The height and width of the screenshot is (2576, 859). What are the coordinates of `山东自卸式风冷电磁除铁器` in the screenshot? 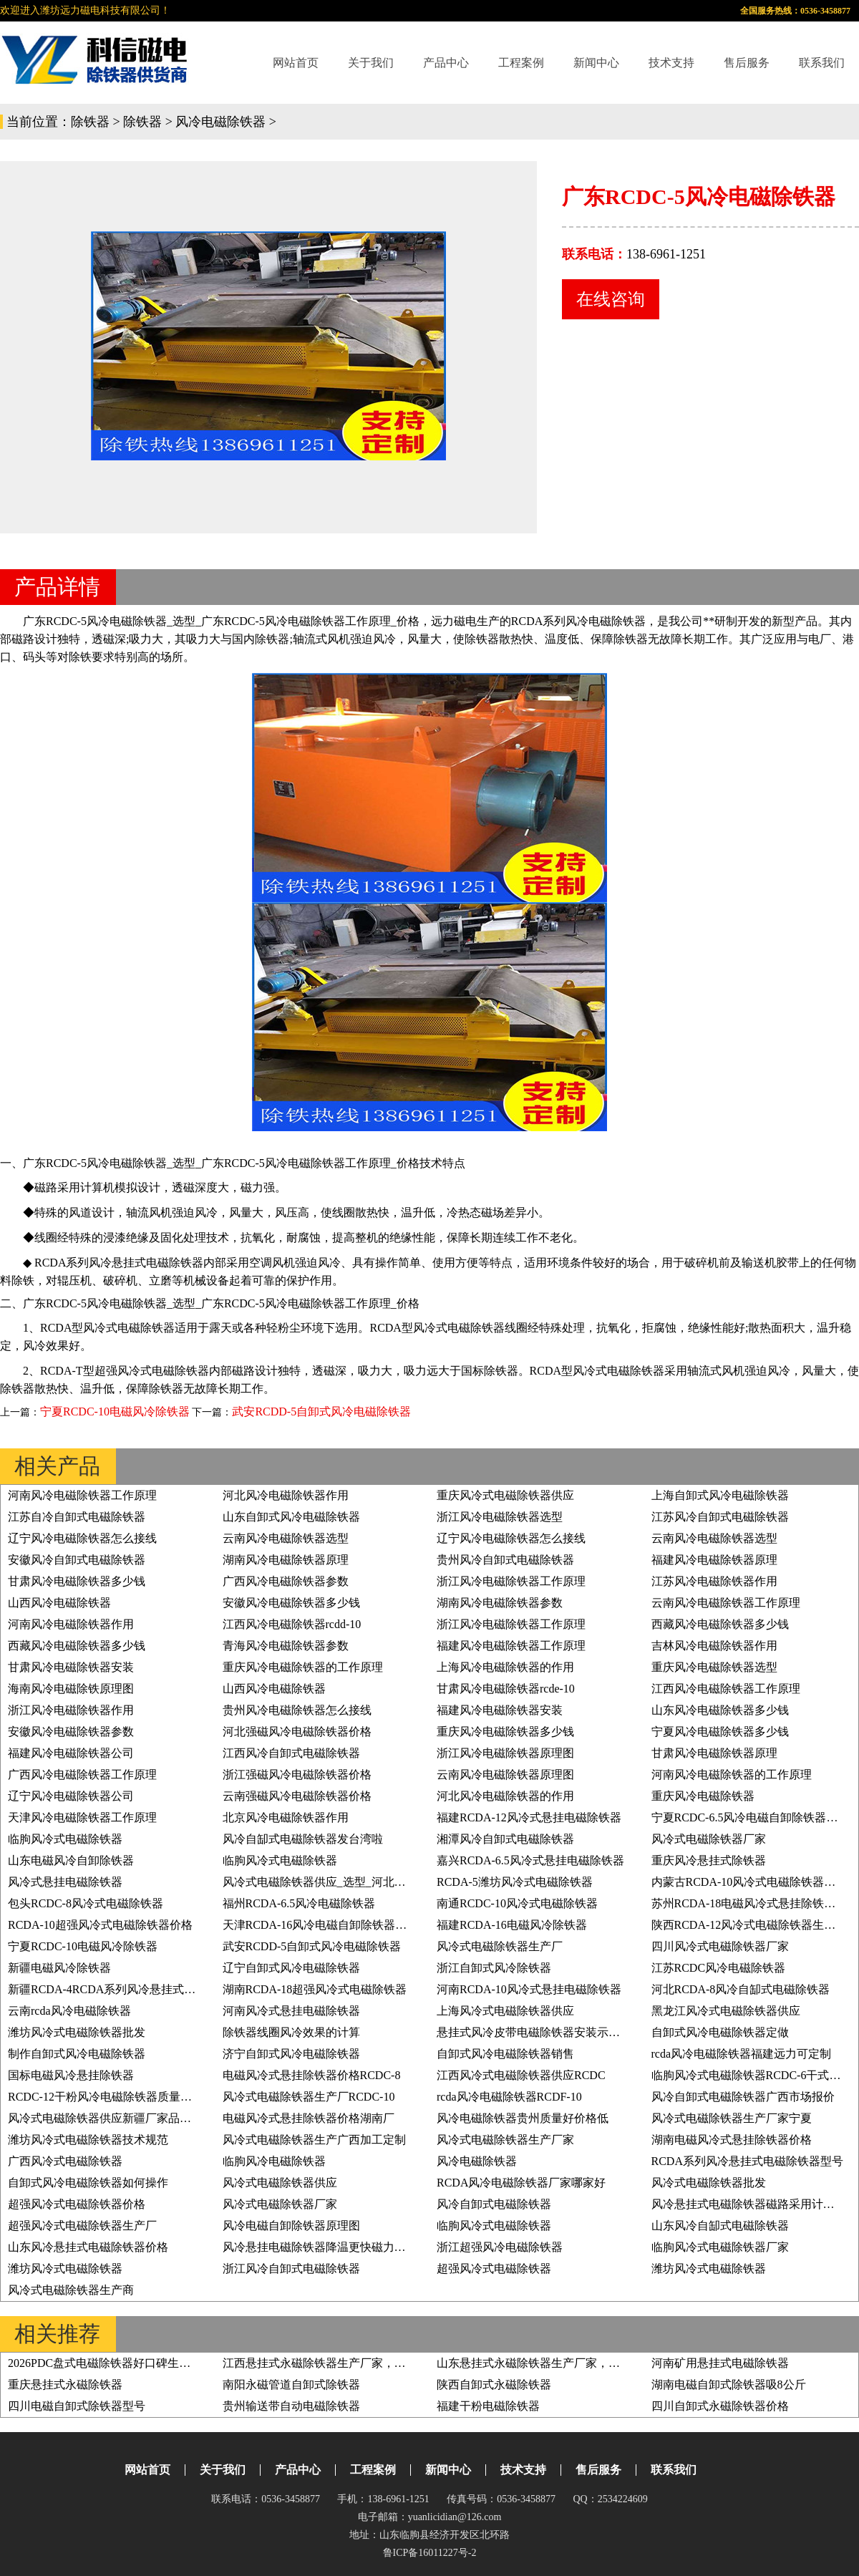 It's located at (291, 1517).